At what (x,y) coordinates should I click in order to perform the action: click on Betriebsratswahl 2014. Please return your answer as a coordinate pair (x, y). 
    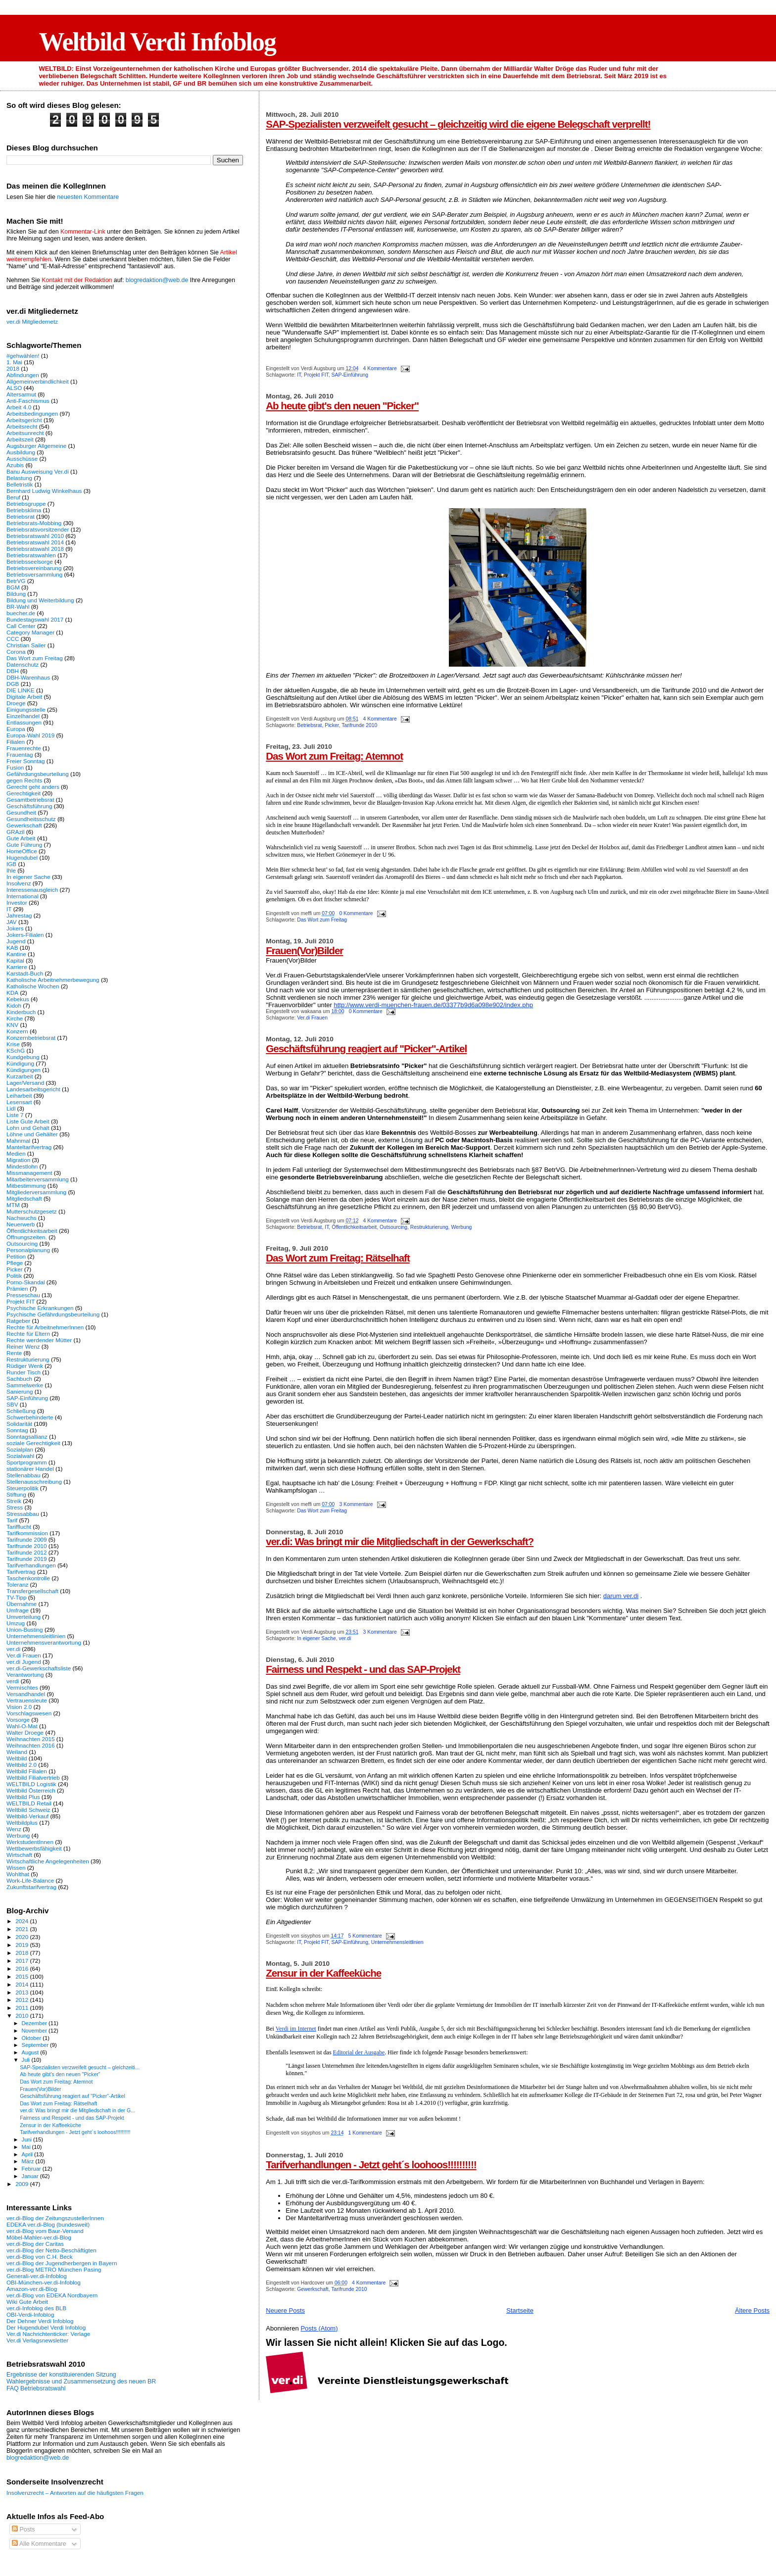
    Looking at the image, I should click on (35, 542).